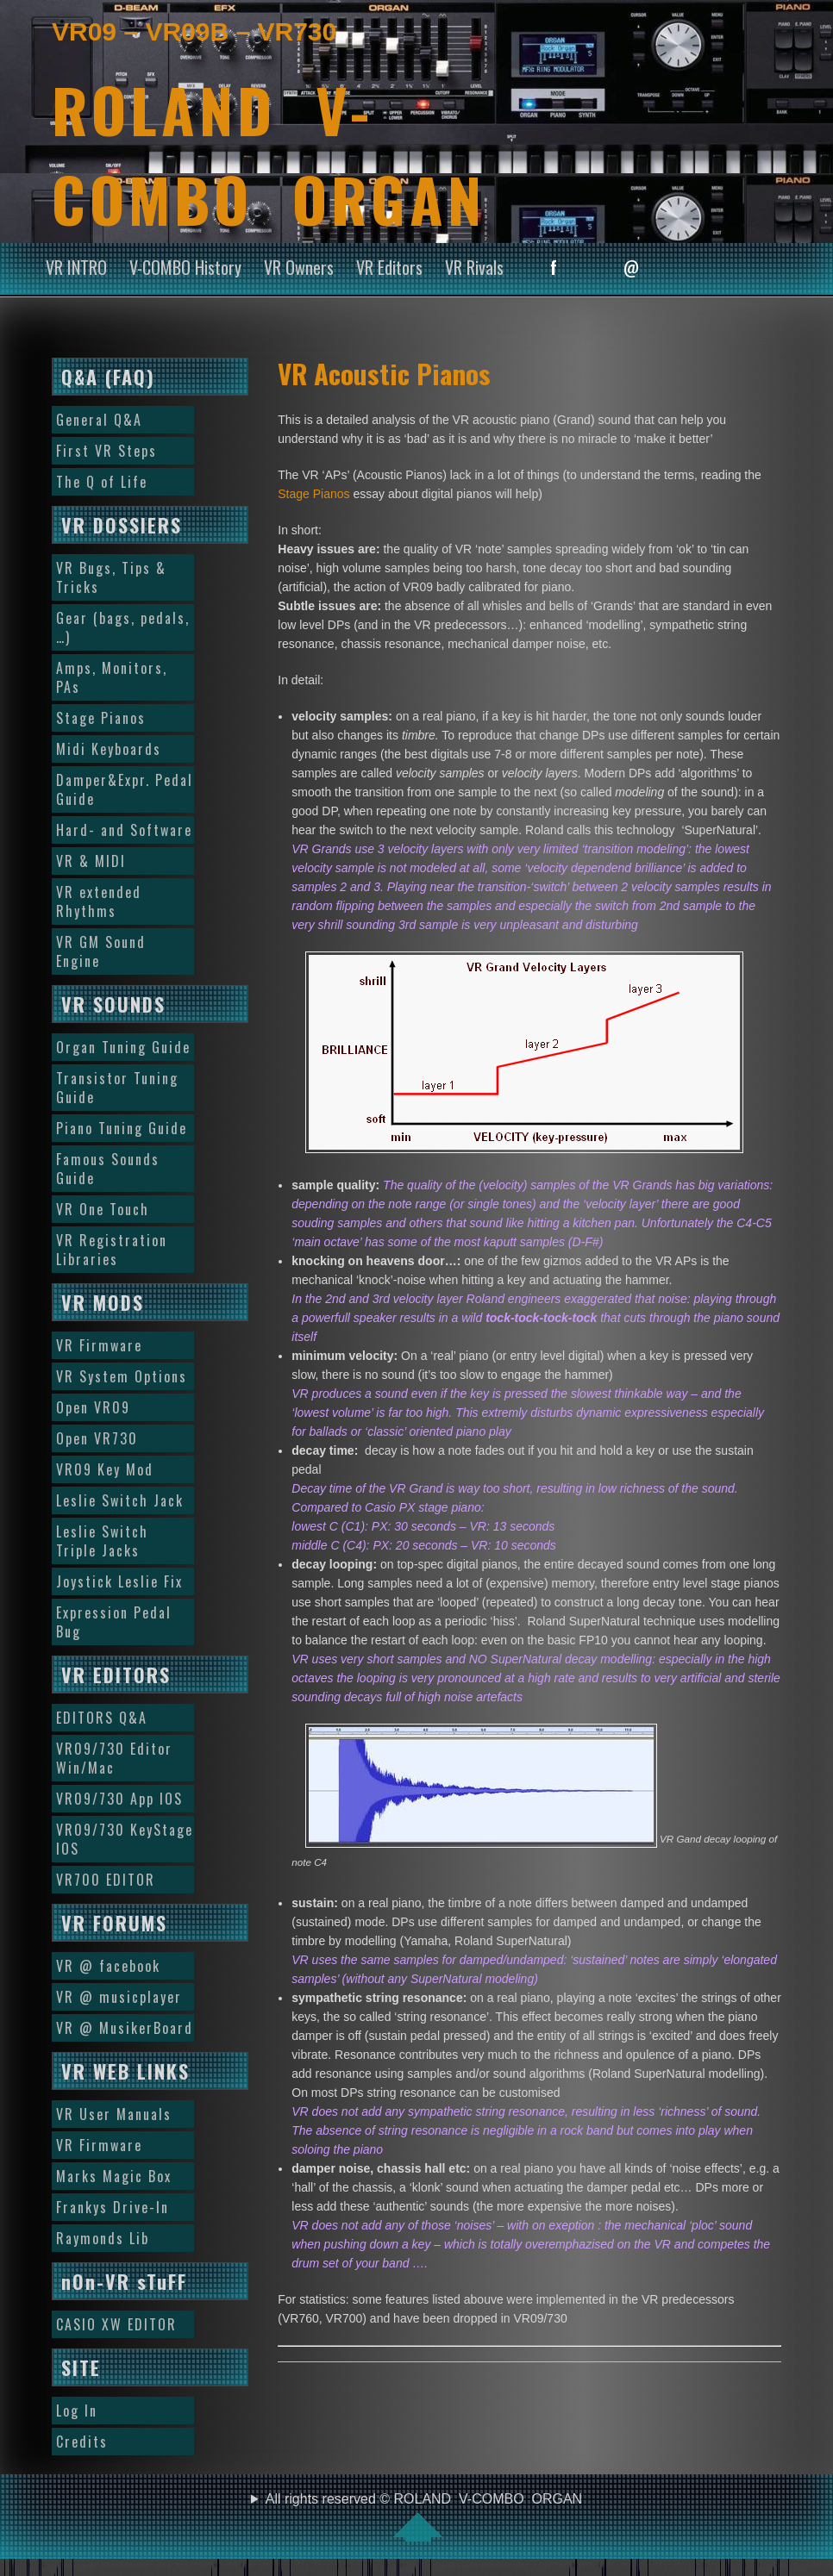  What do you see at coordinates (114, 2176) in the screenshot?
I see `Marks Magic Box` at bounding box center [114, 2176].